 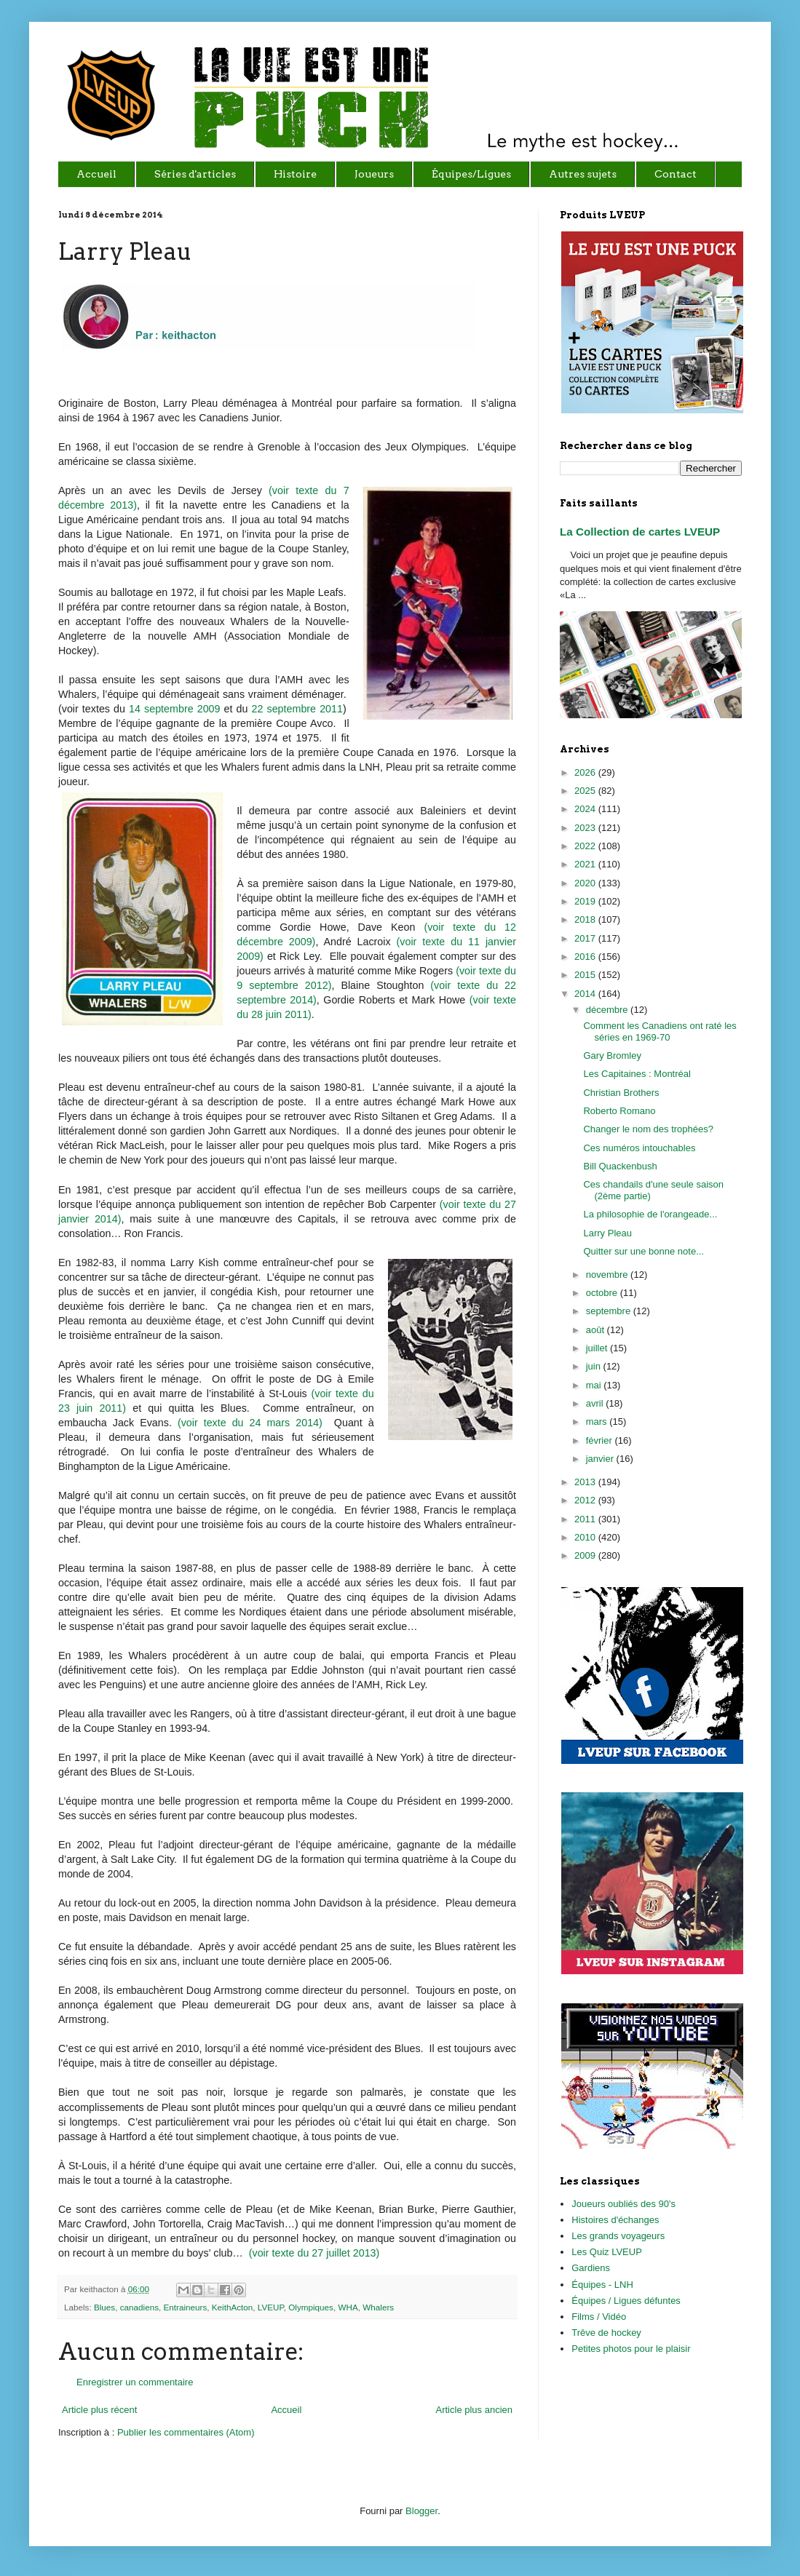 I want to click on Joueurs oubliés des 90's, so click(x=623, y=2203).